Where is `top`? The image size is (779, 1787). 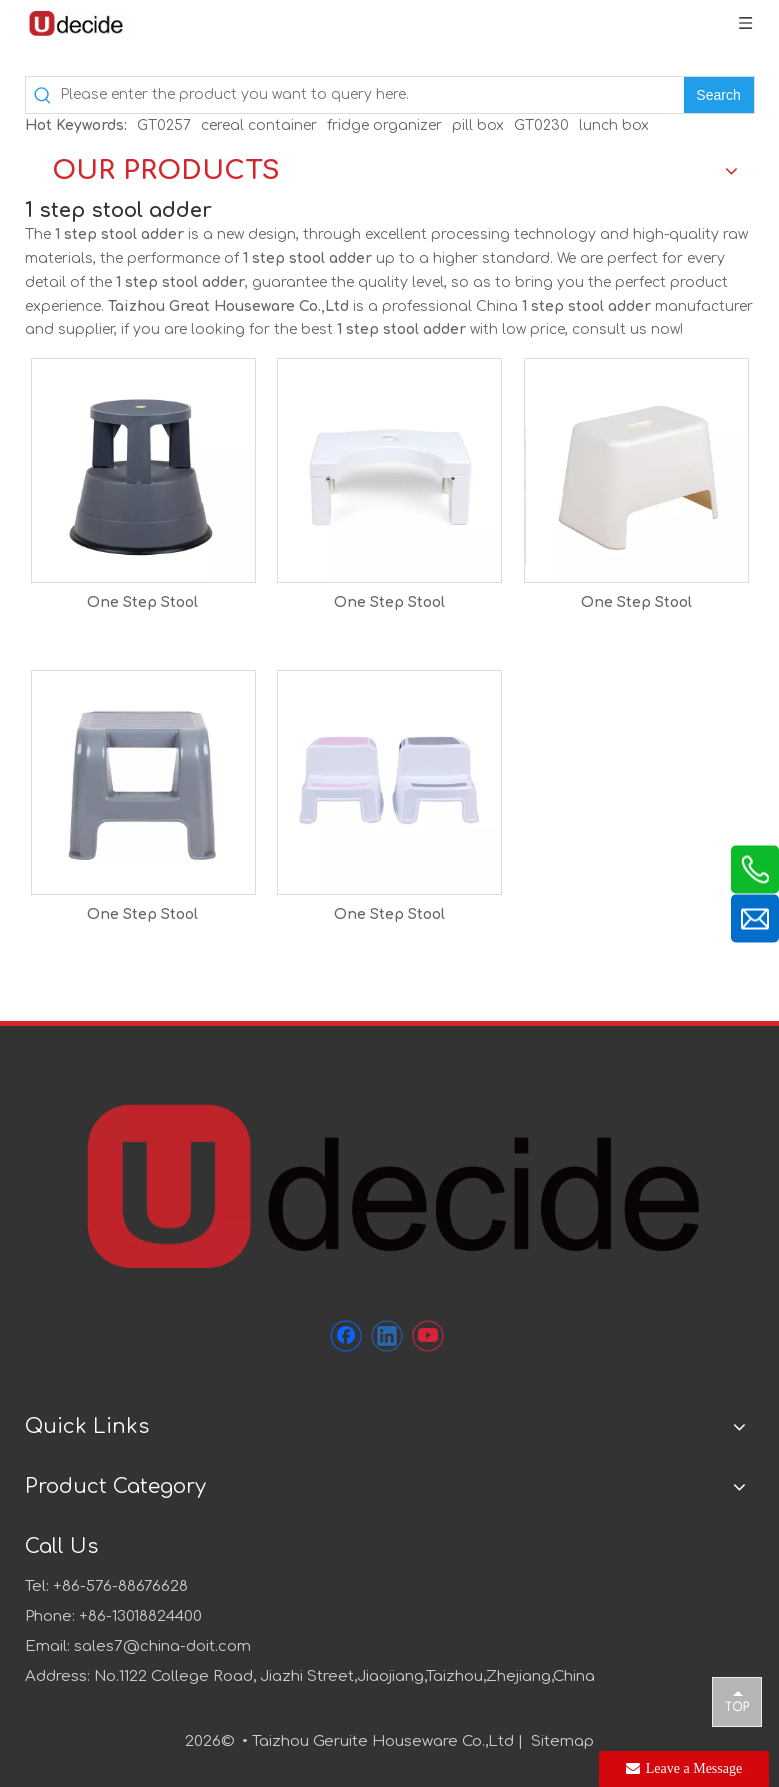 top is located at coordinates (737, 1701).